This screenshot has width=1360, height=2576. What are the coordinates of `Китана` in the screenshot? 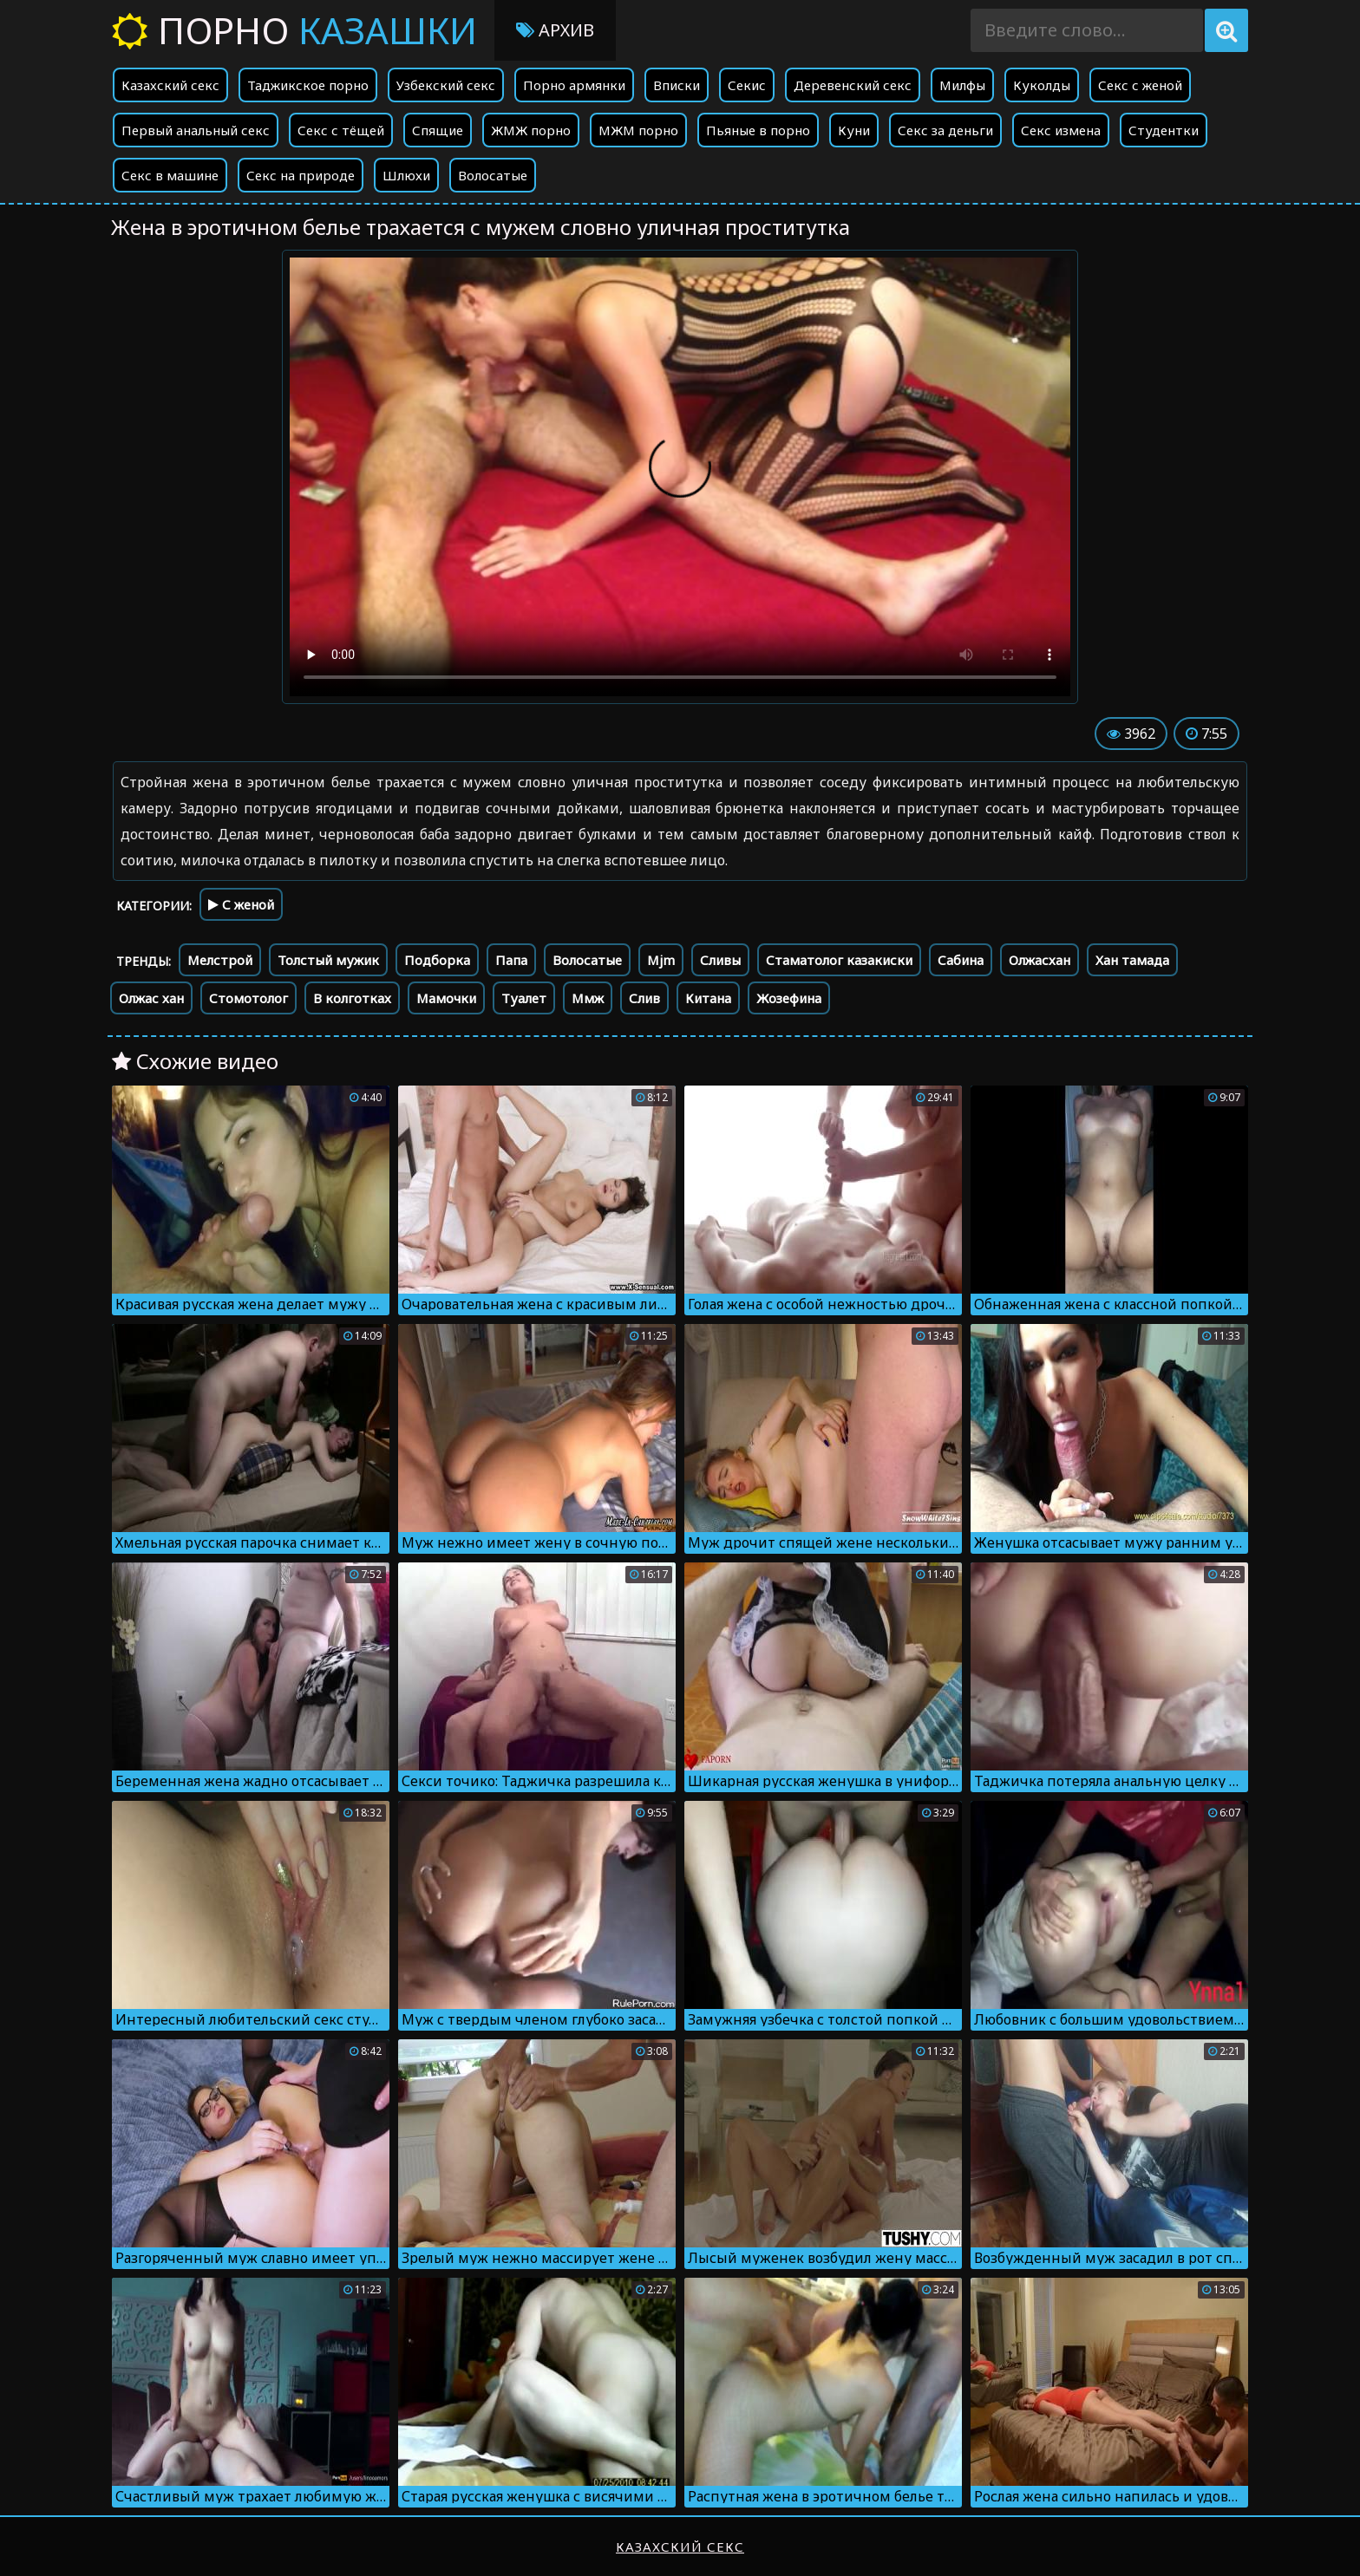 It's located at (708, 998).